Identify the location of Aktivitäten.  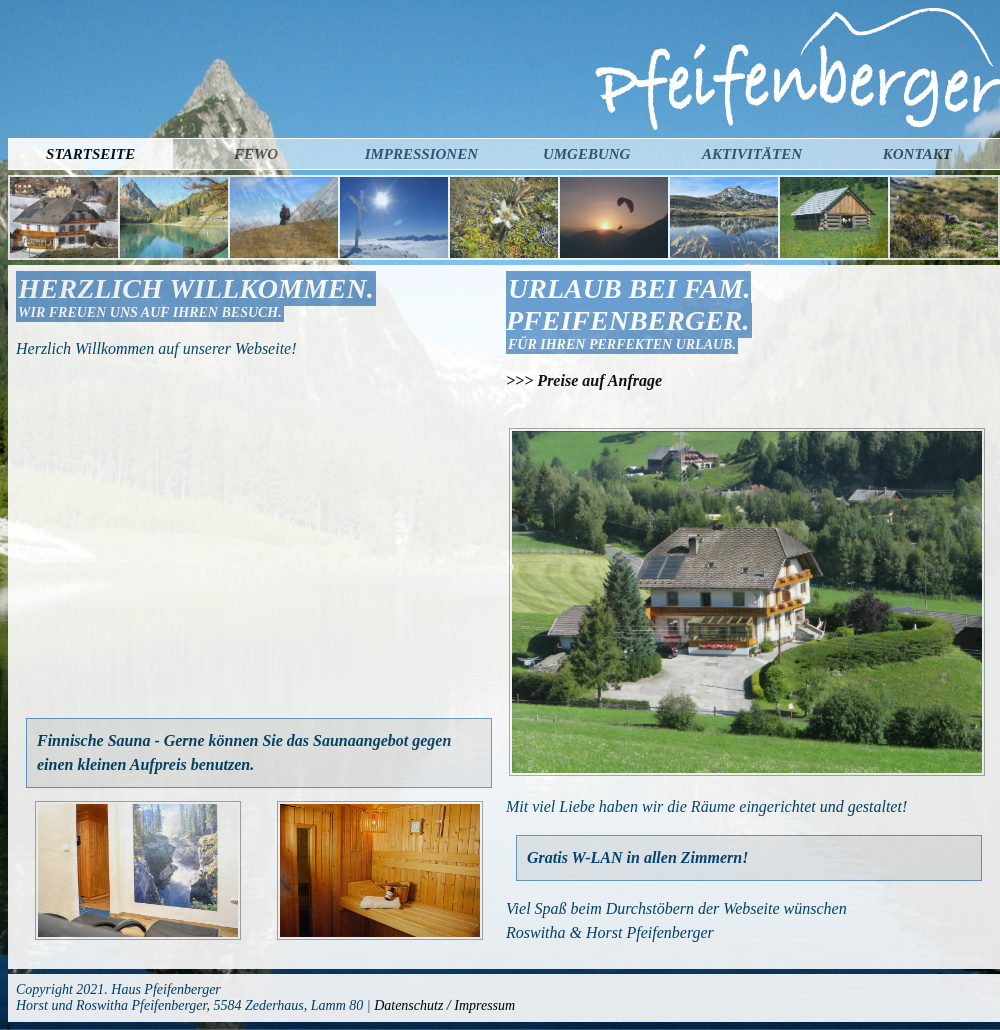
(752, 154).